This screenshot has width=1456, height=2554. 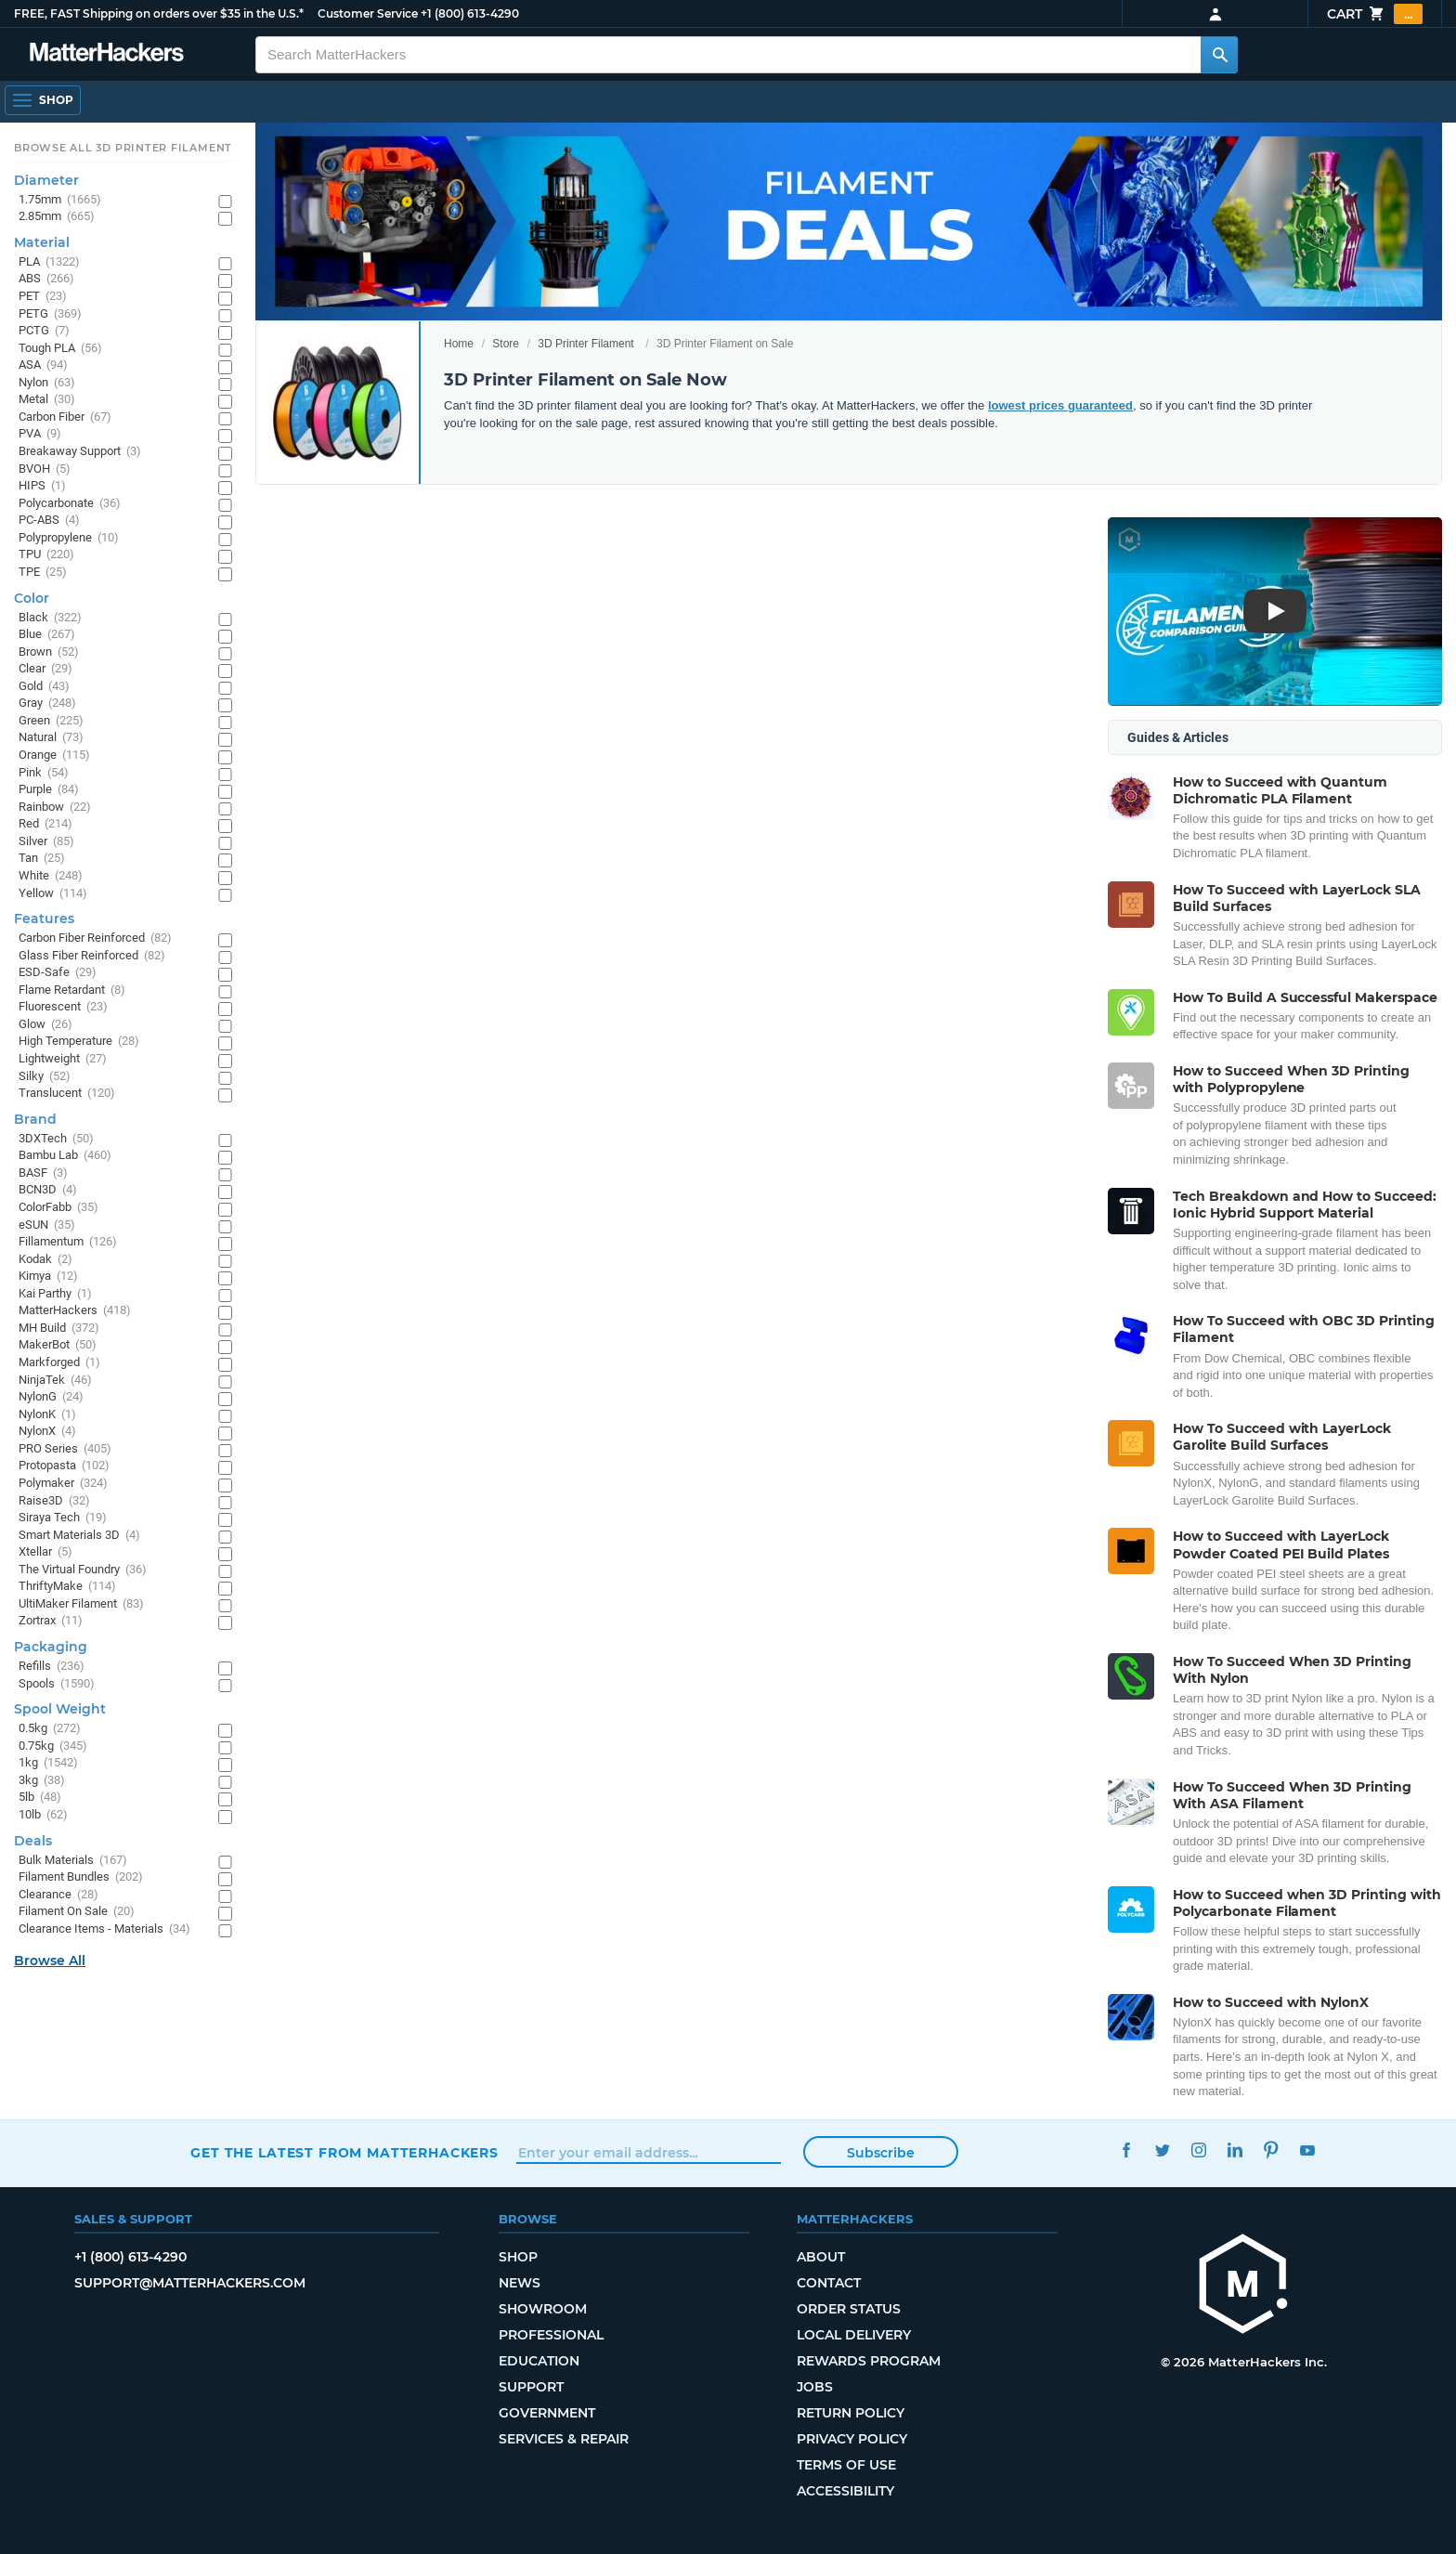 I want to click on Order Status, so click(x=849, y=2308).